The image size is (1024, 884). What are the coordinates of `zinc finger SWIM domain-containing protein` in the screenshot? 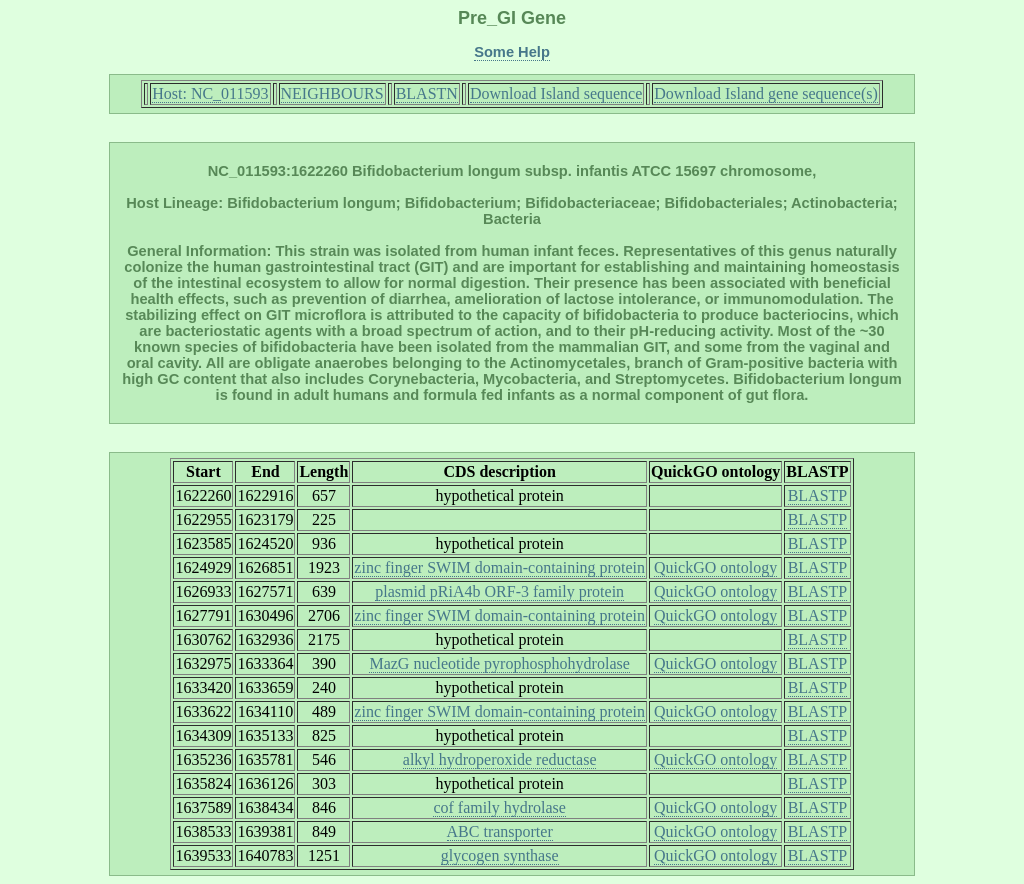 It's located at (499, 567).